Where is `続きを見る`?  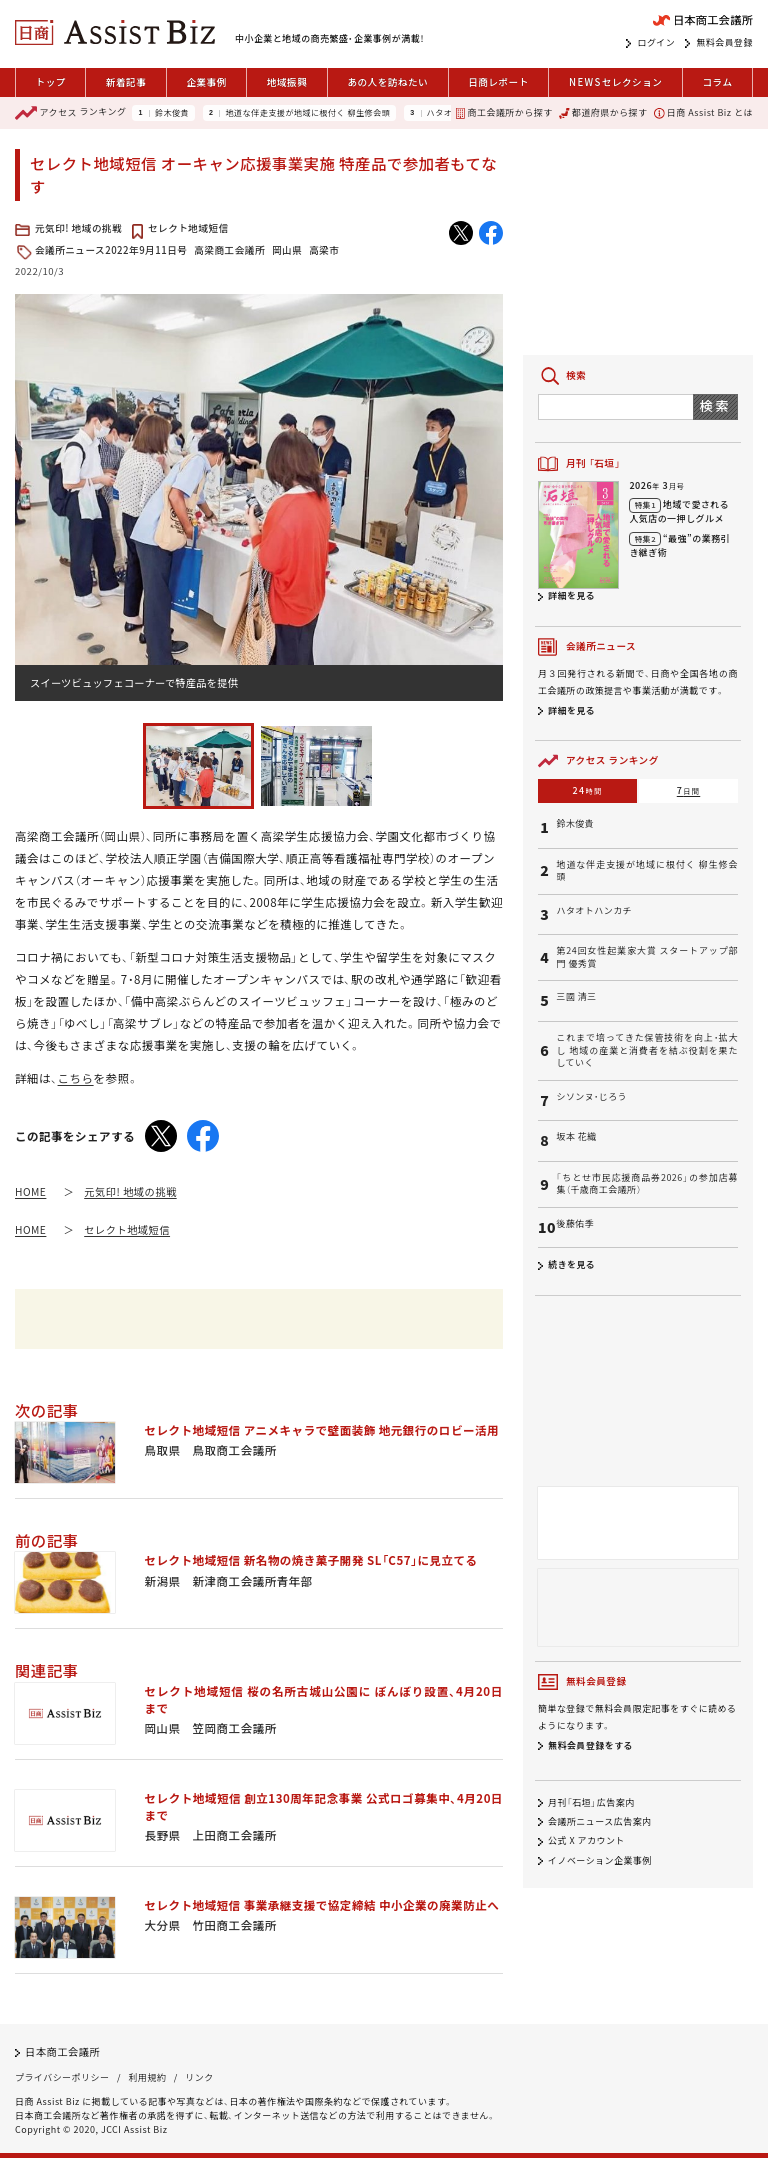 続きを見る is located at coordinates (571, 1264).